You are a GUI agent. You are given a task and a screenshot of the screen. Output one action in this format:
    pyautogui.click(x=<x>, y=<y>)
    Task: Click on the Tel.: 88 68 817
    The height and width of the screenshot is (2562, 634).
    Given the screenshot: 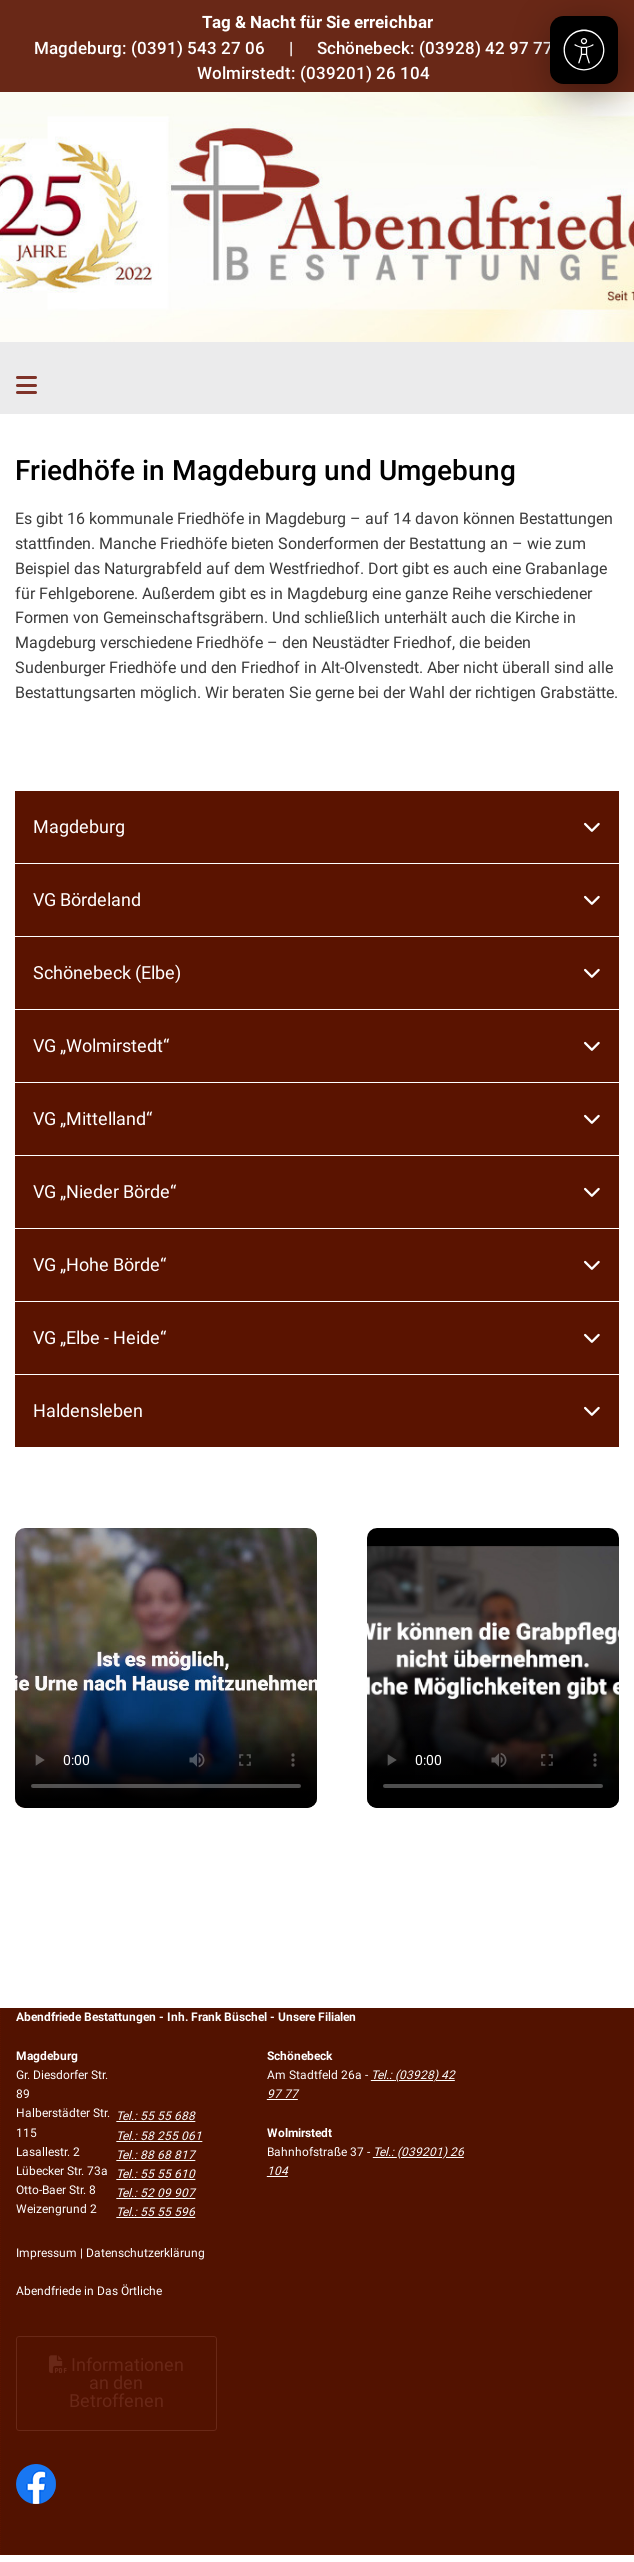 What is the action you would take?
    pyautogui.click(x=155, y=2155)
    